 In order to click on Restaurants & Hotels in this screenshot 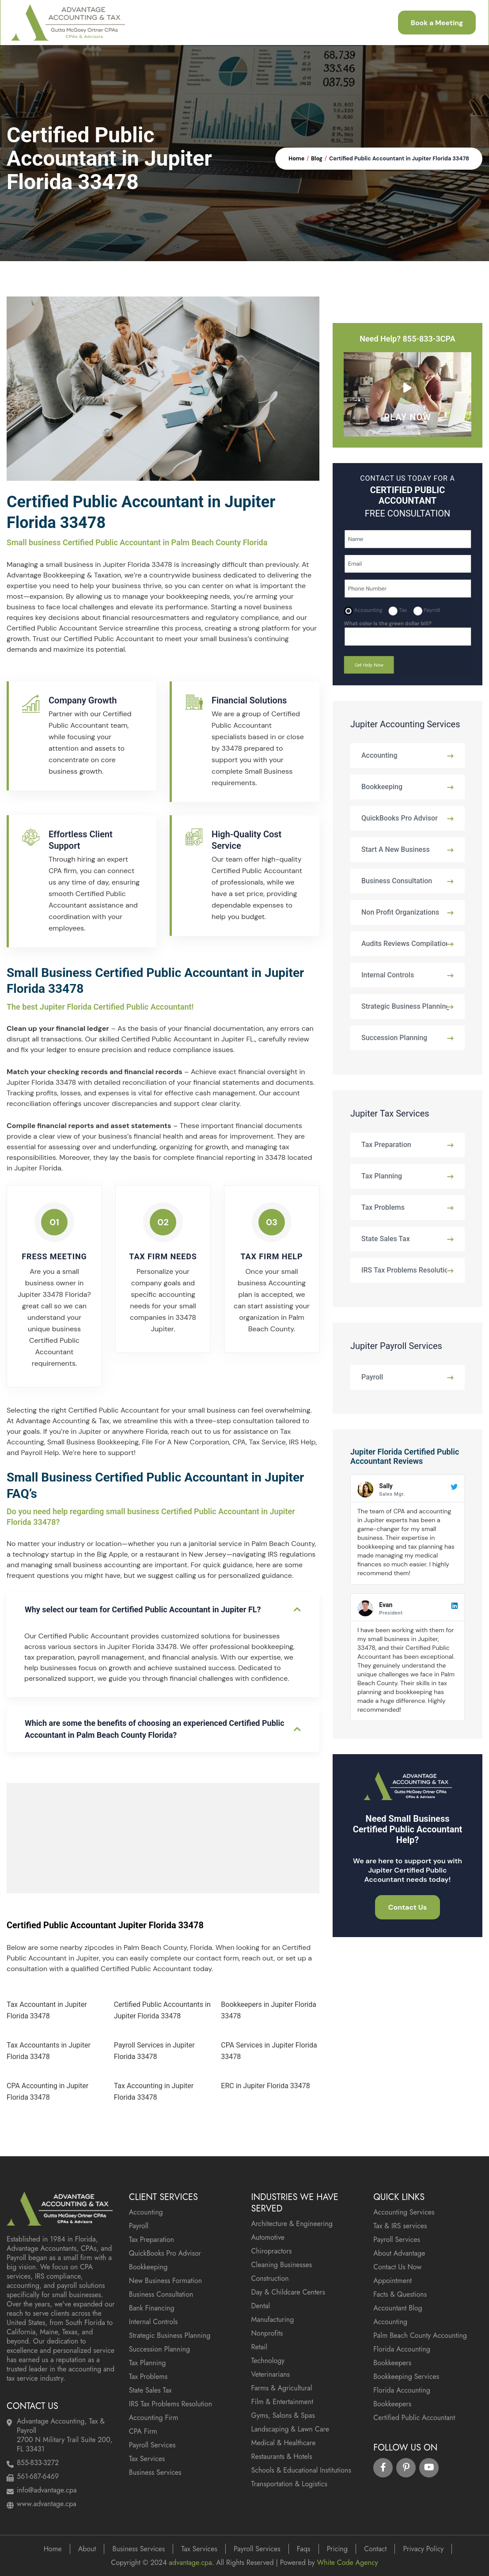, I will do `click(281, 2456)`.